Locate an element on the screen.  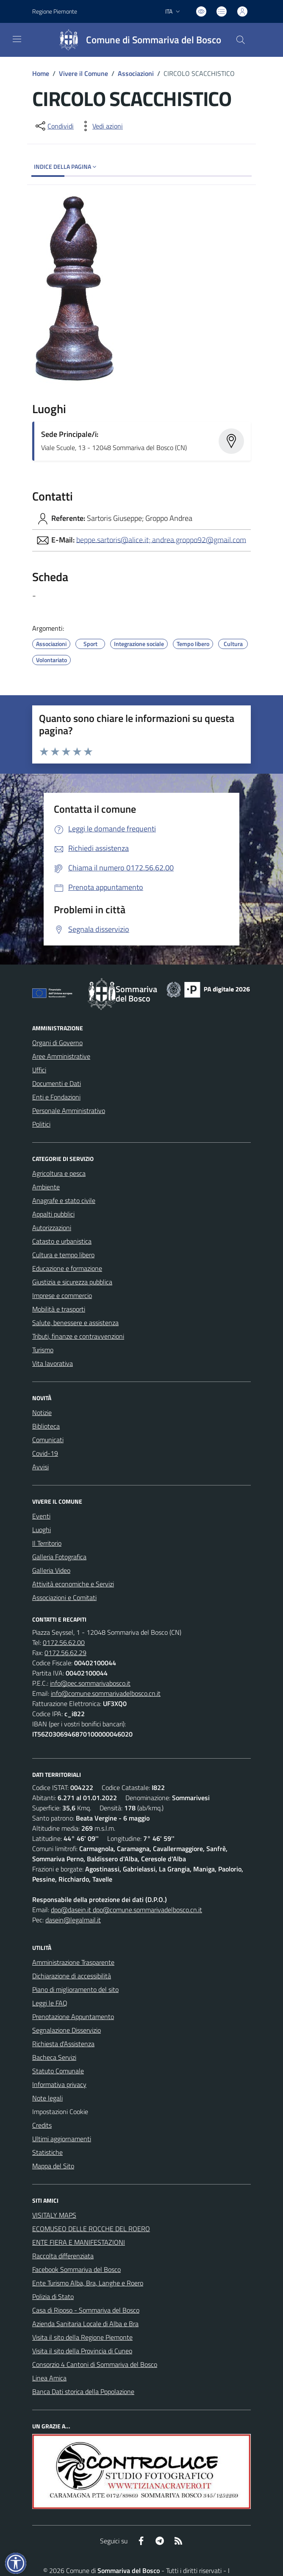
[navigation] is located at coordinates (17, 39).